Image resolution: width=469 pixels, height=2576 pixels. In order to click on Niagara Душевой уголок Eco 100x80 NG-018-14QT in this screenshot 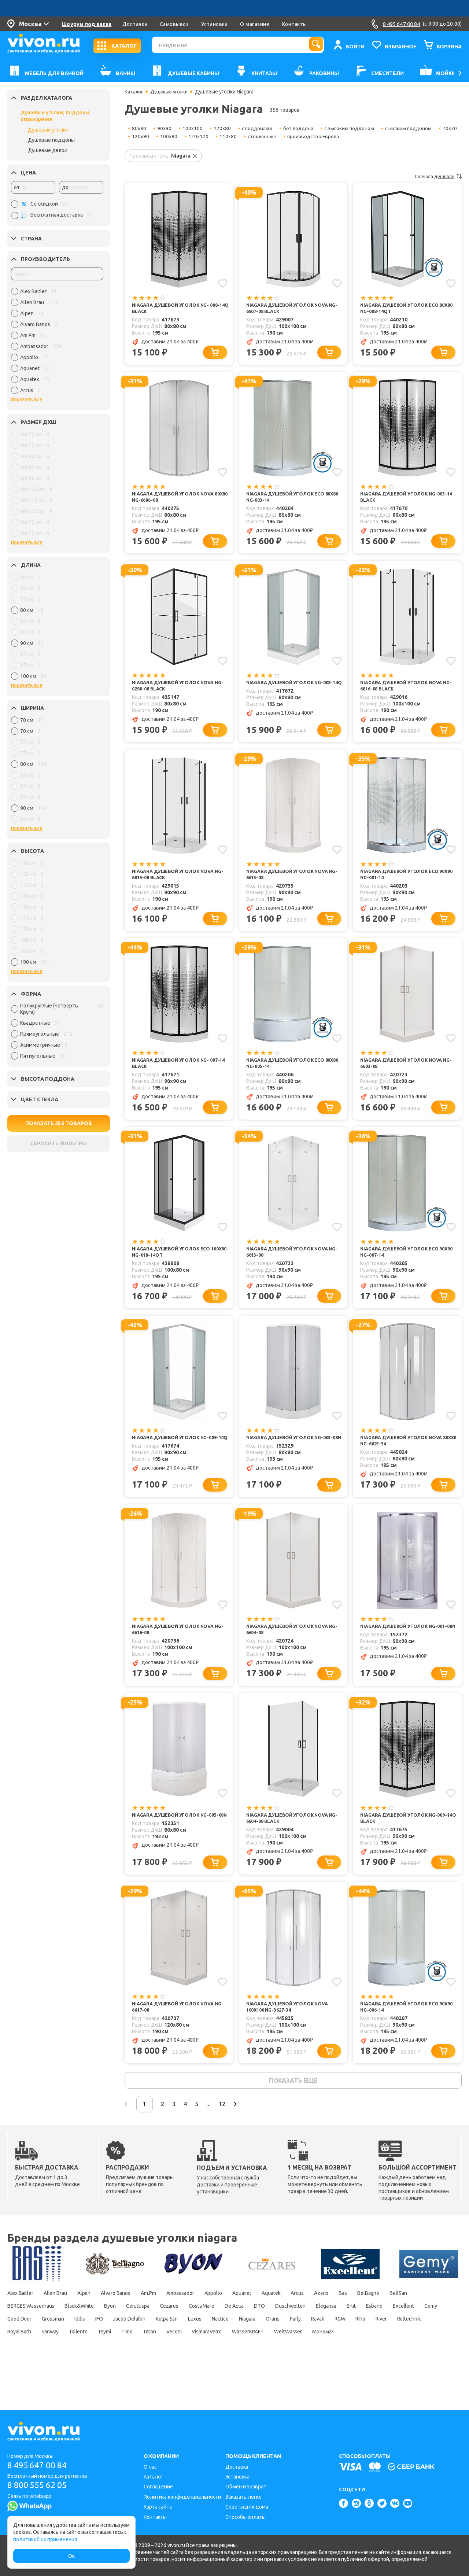, I will do `click(175, 1265)`.